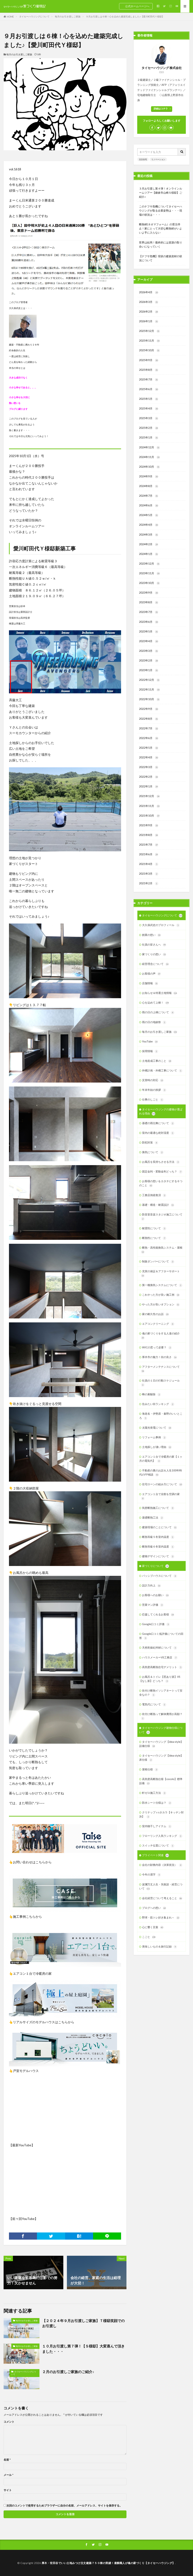 The height and width of the screenshot is (2576, 193). I want to click on 住みたい街ランキング, so click(158, 1404).